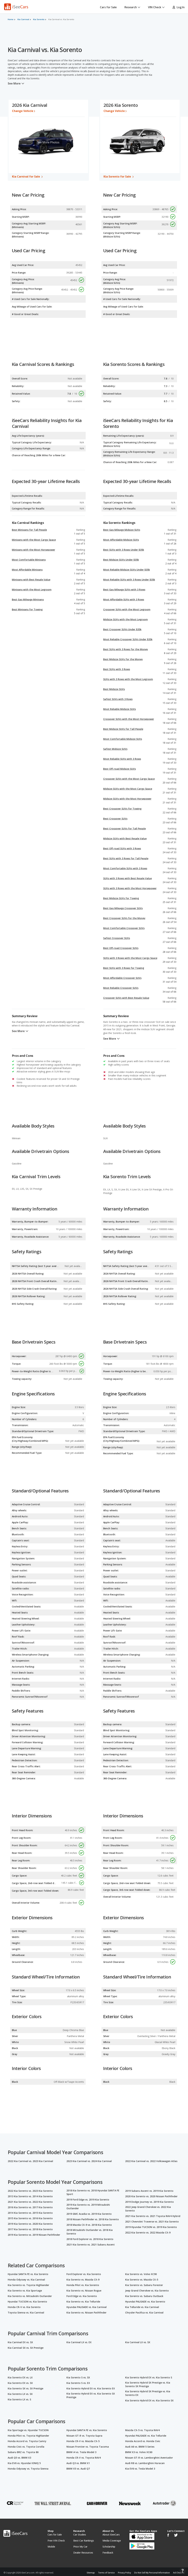 This screenshot has width=188, height=2576. What do you see at coordinates (111, 2540) in the screenshot?
I see `Media Coverage` at bounding box center [111, 2540].